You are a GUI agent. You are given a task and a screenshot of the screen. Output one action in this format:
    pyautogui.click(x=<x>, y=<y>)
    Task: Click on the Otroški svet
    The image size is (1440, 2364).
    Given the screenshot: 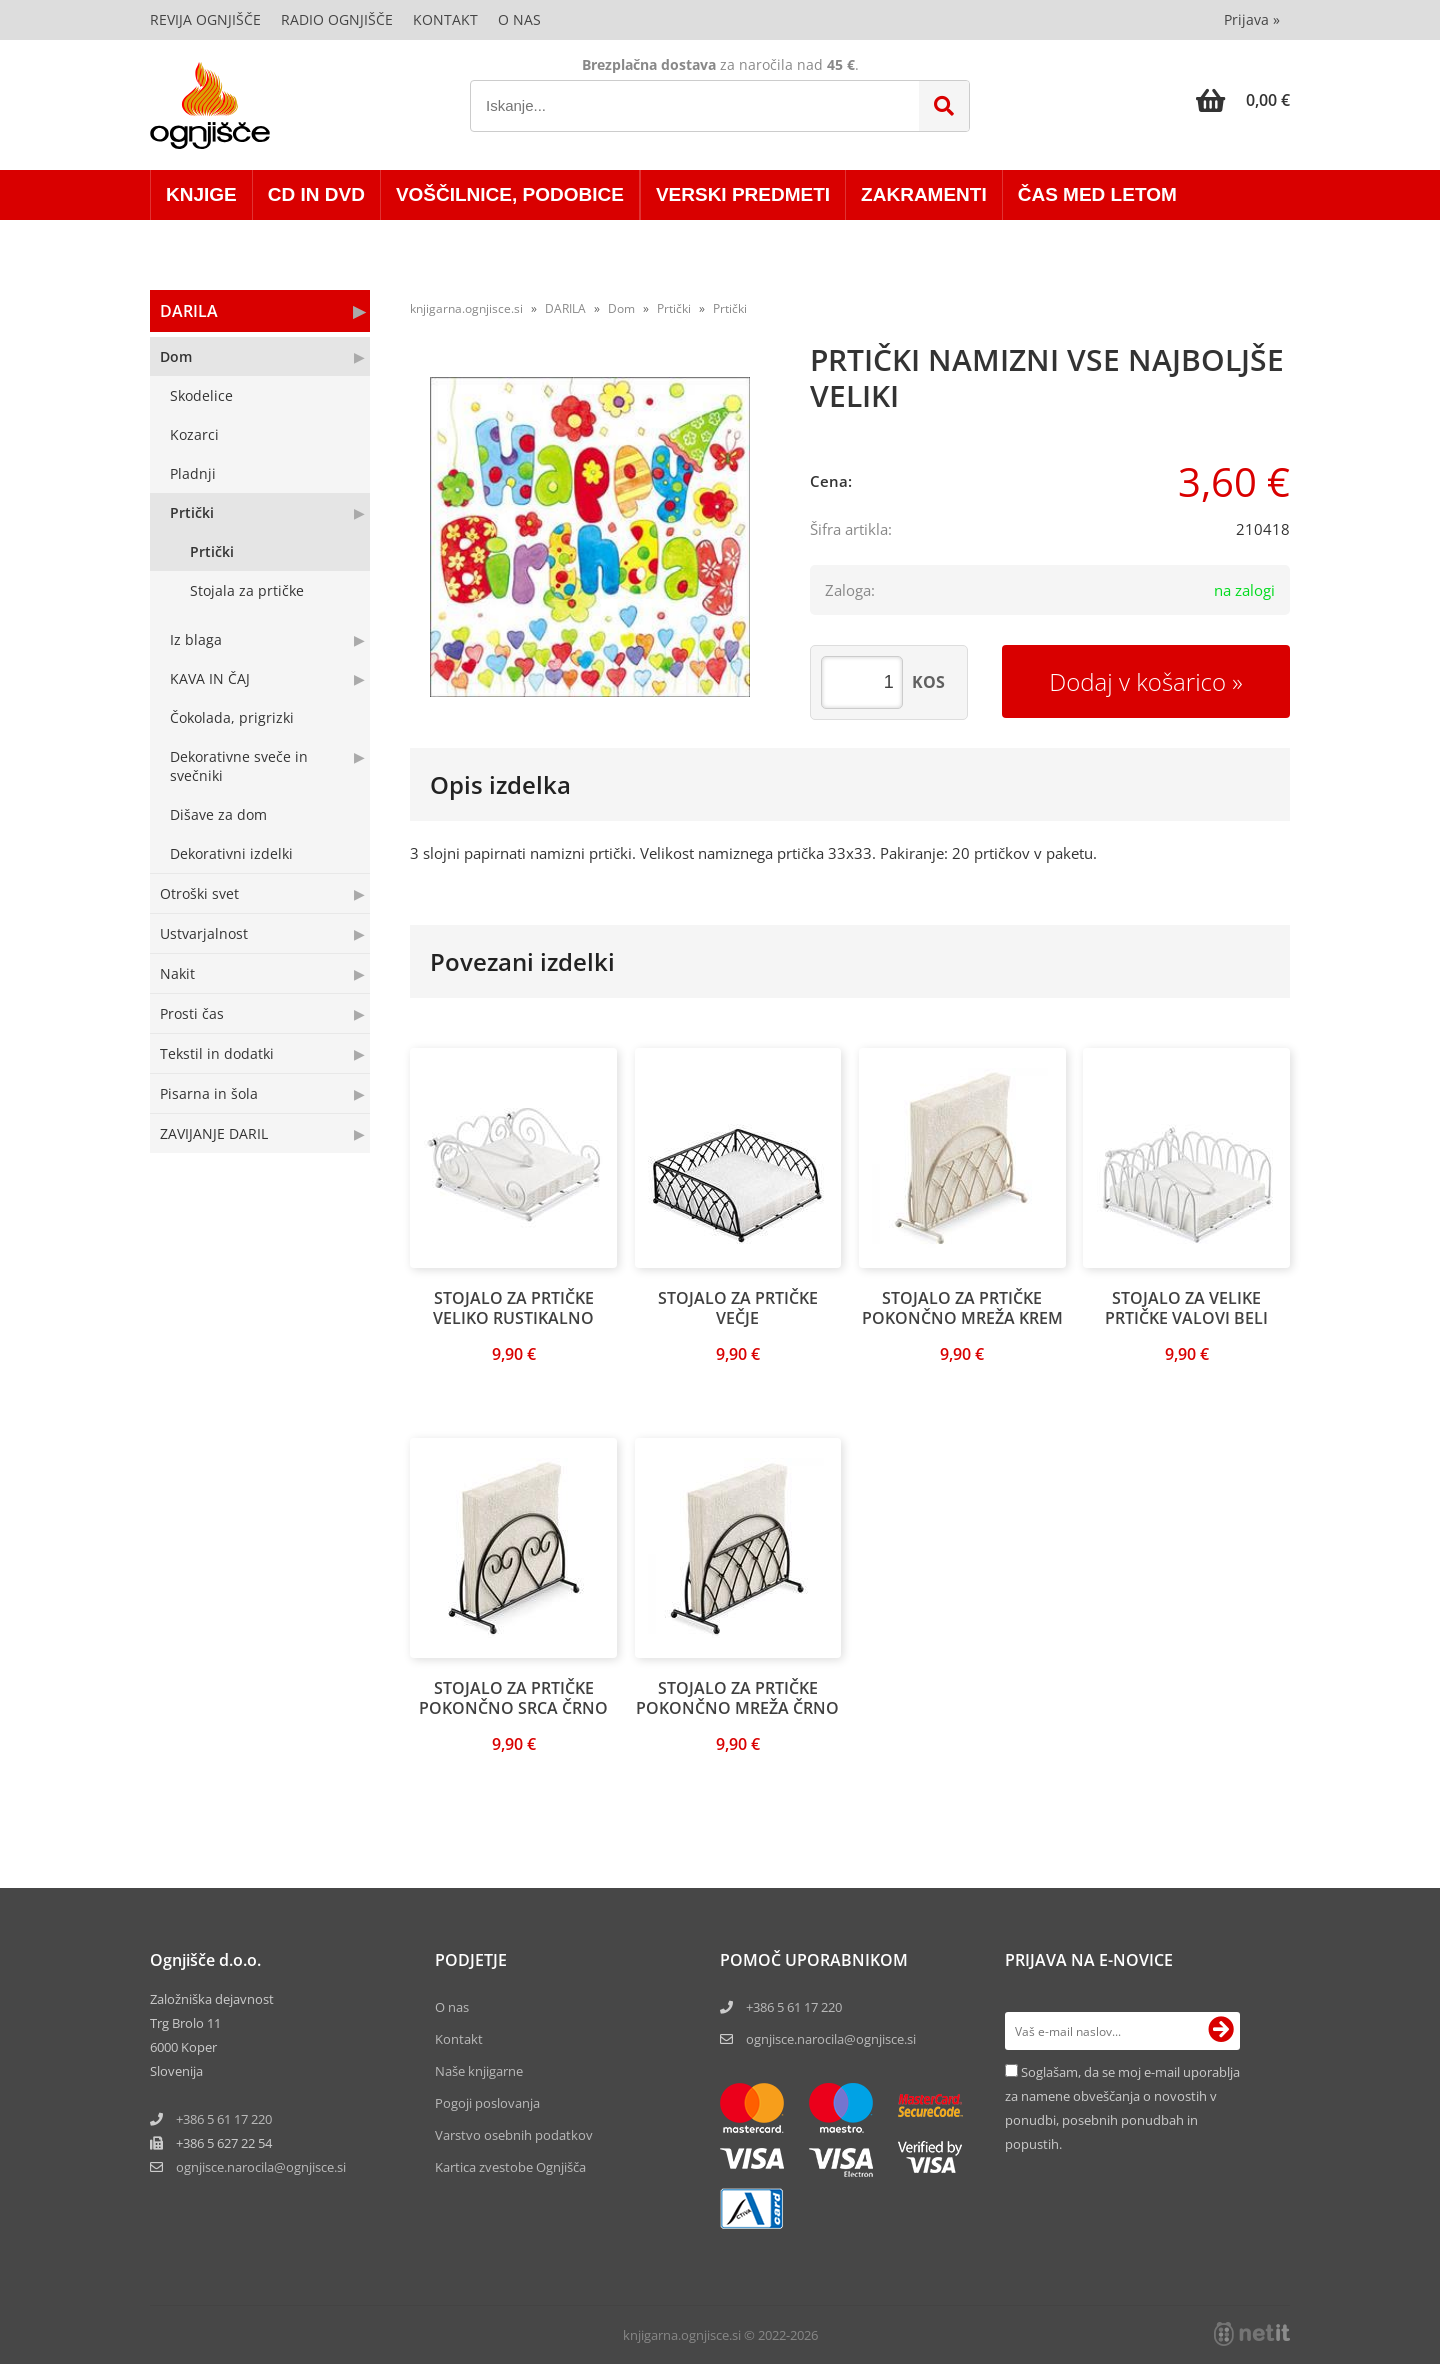 What is the action you would take?
    pyautogui.click(x=199, y=893)
    